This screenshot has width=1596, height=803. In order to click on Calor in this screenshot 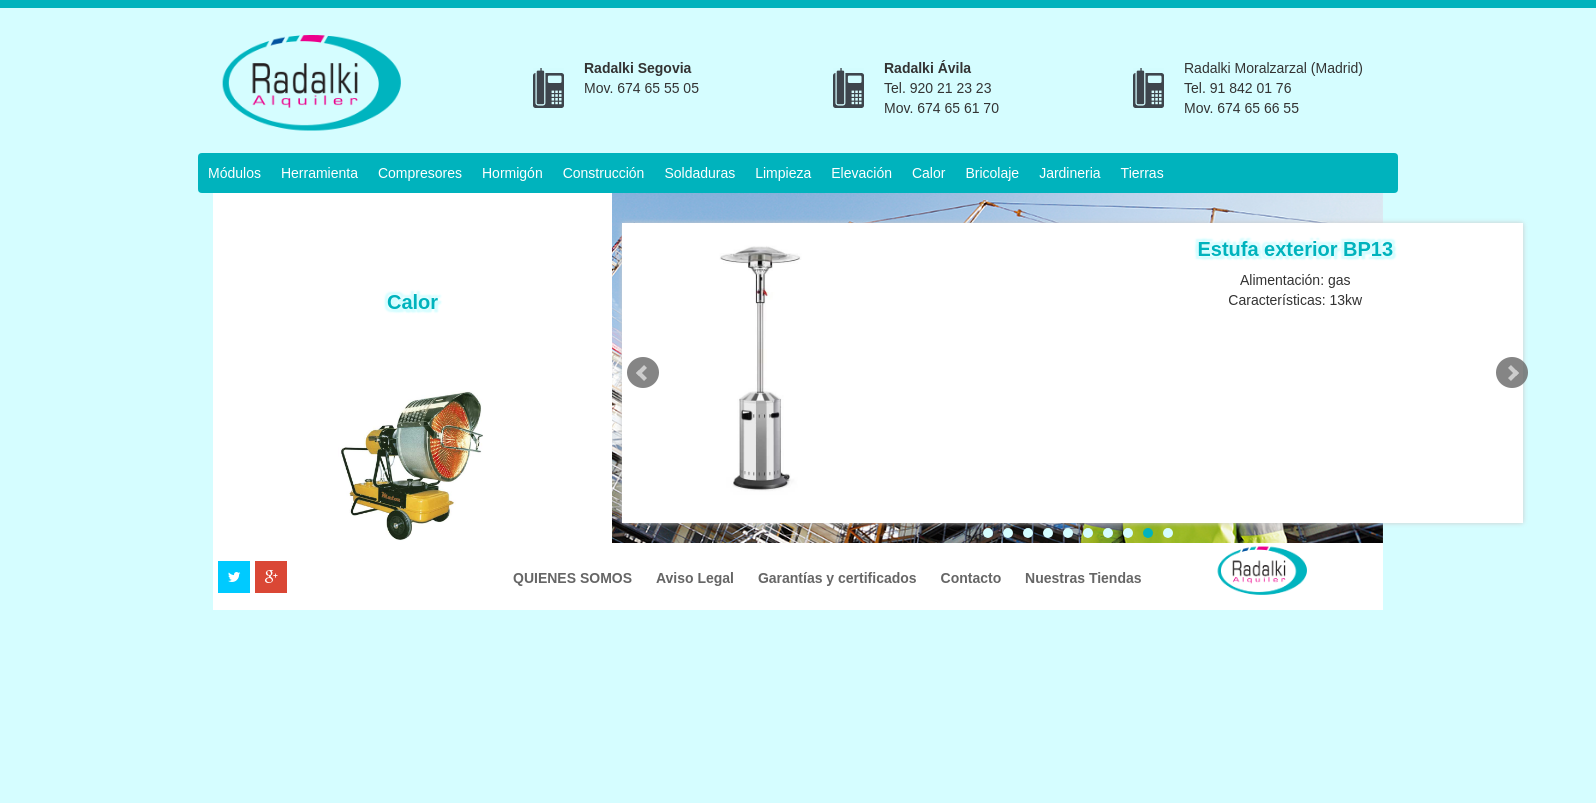, I will do `click(928, 173)`.